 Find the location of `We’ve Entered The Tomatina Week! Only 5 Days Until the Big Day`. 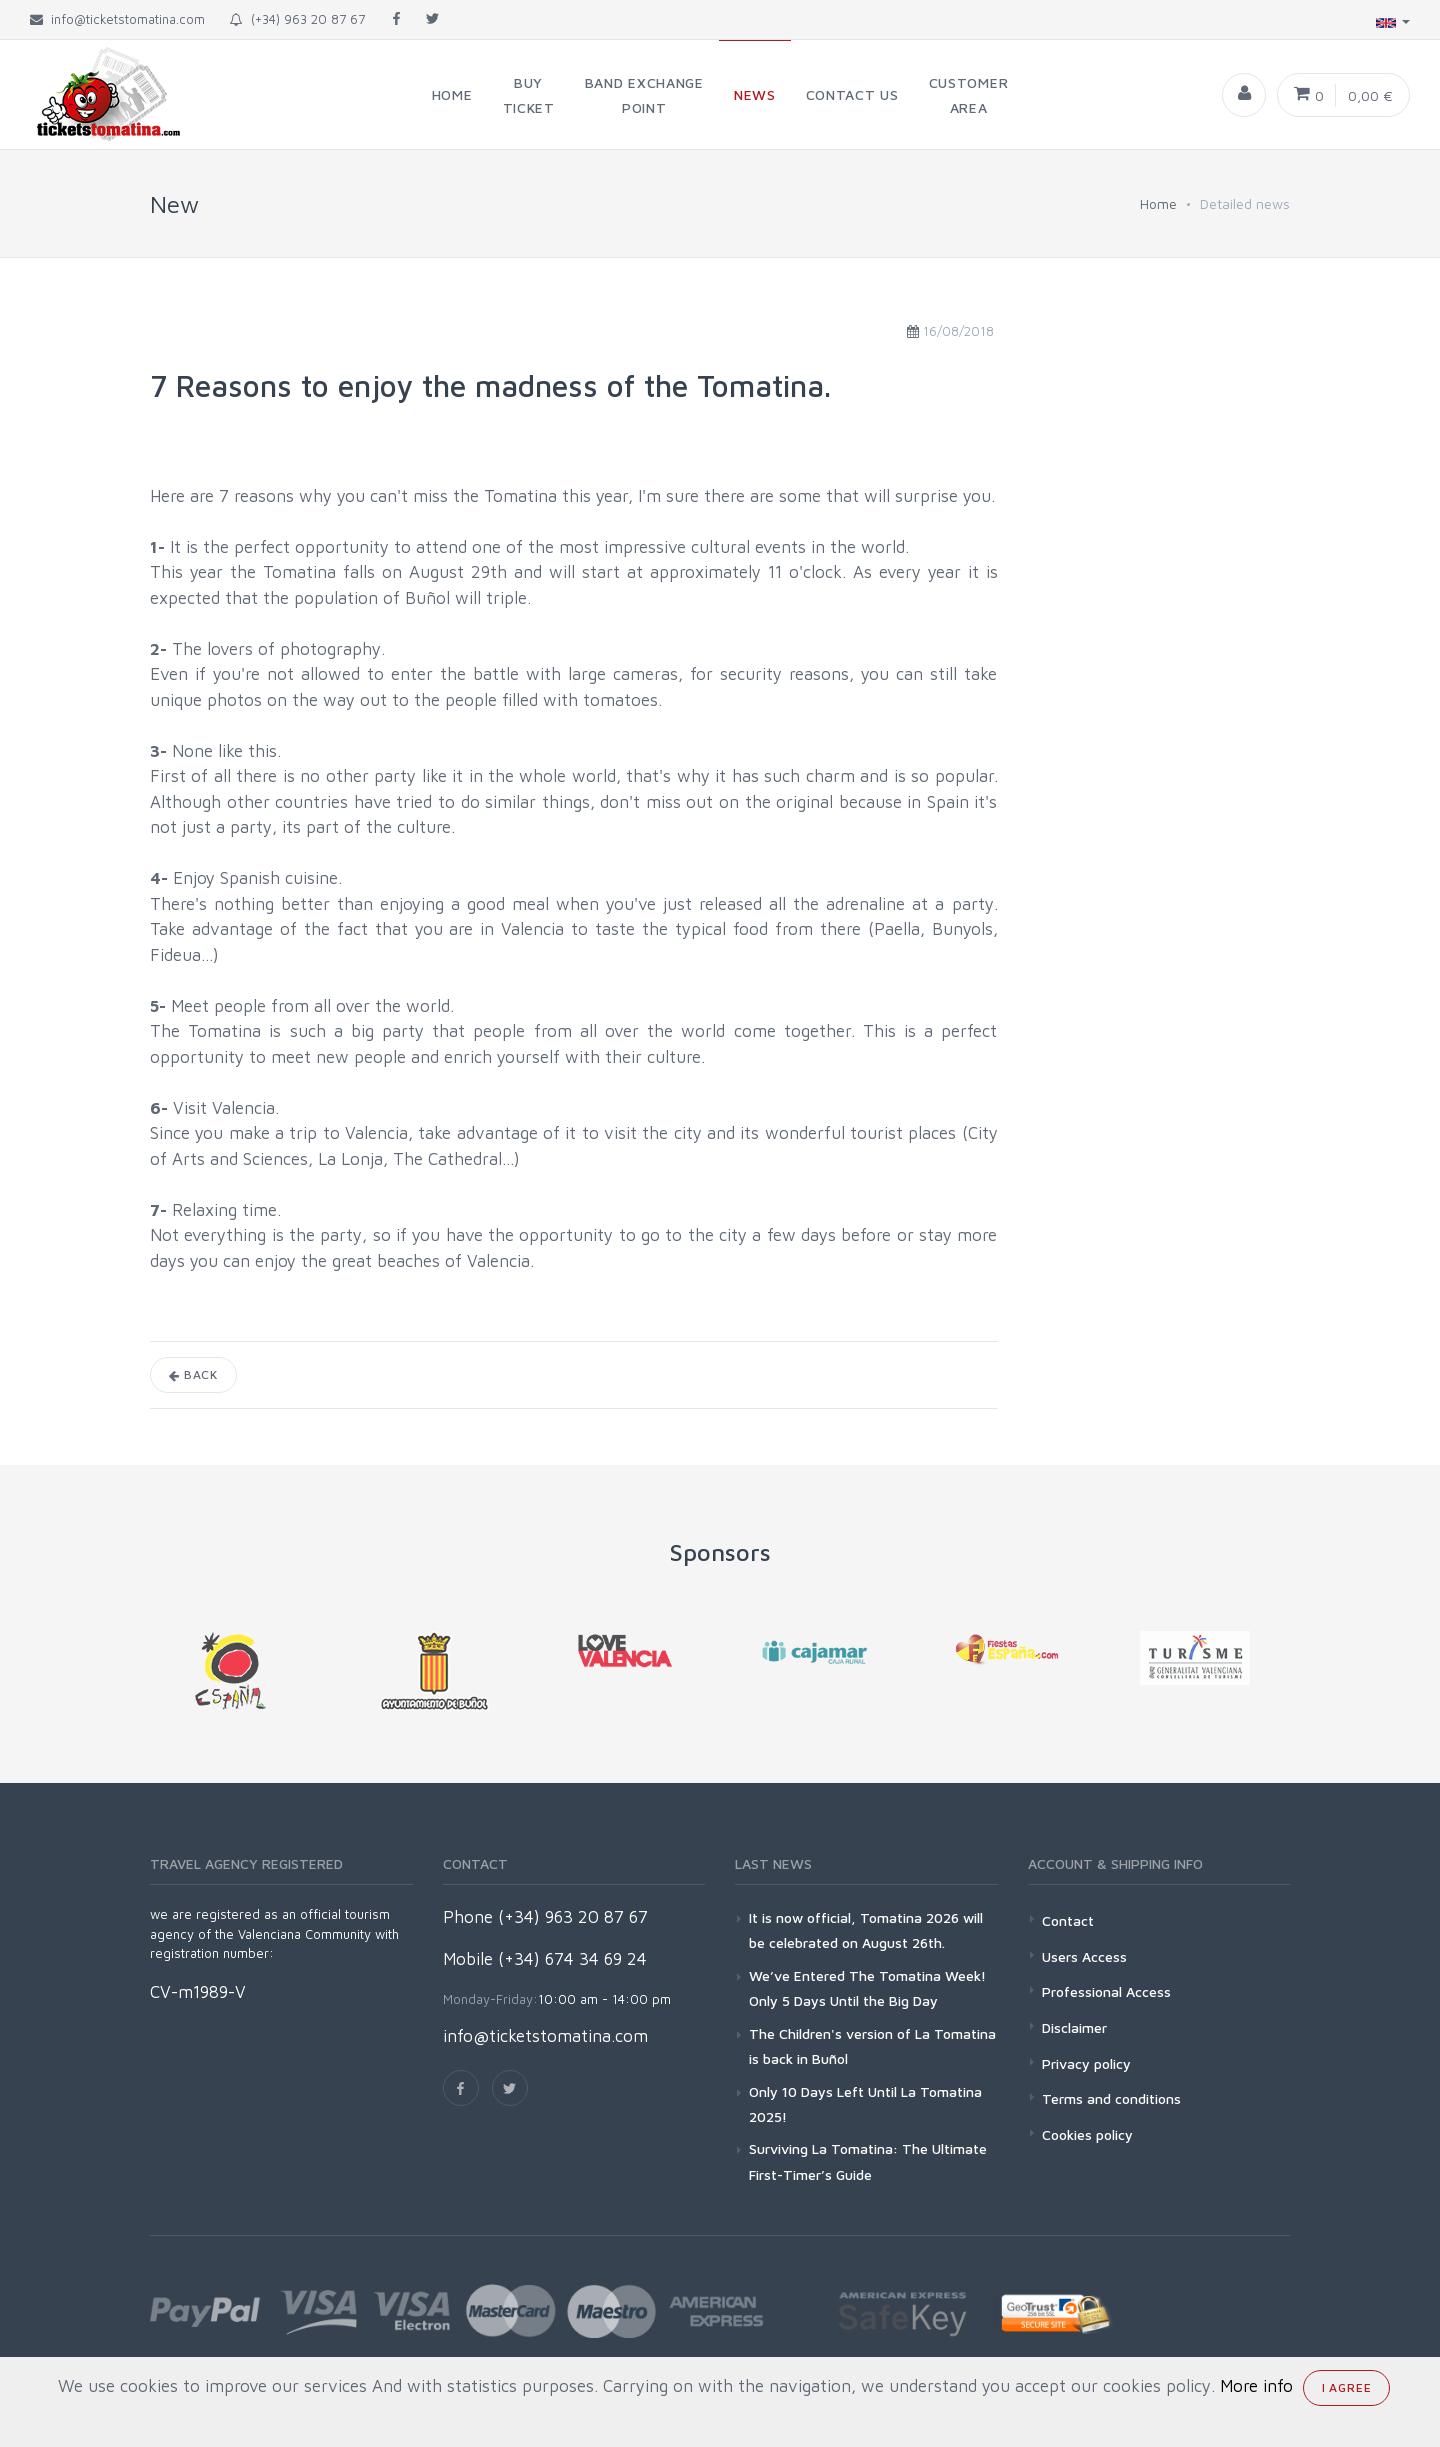

We’ve Entered The Tomatina Week! Only 5 Days Until the Big Day is located at coordinates (867, 1988).